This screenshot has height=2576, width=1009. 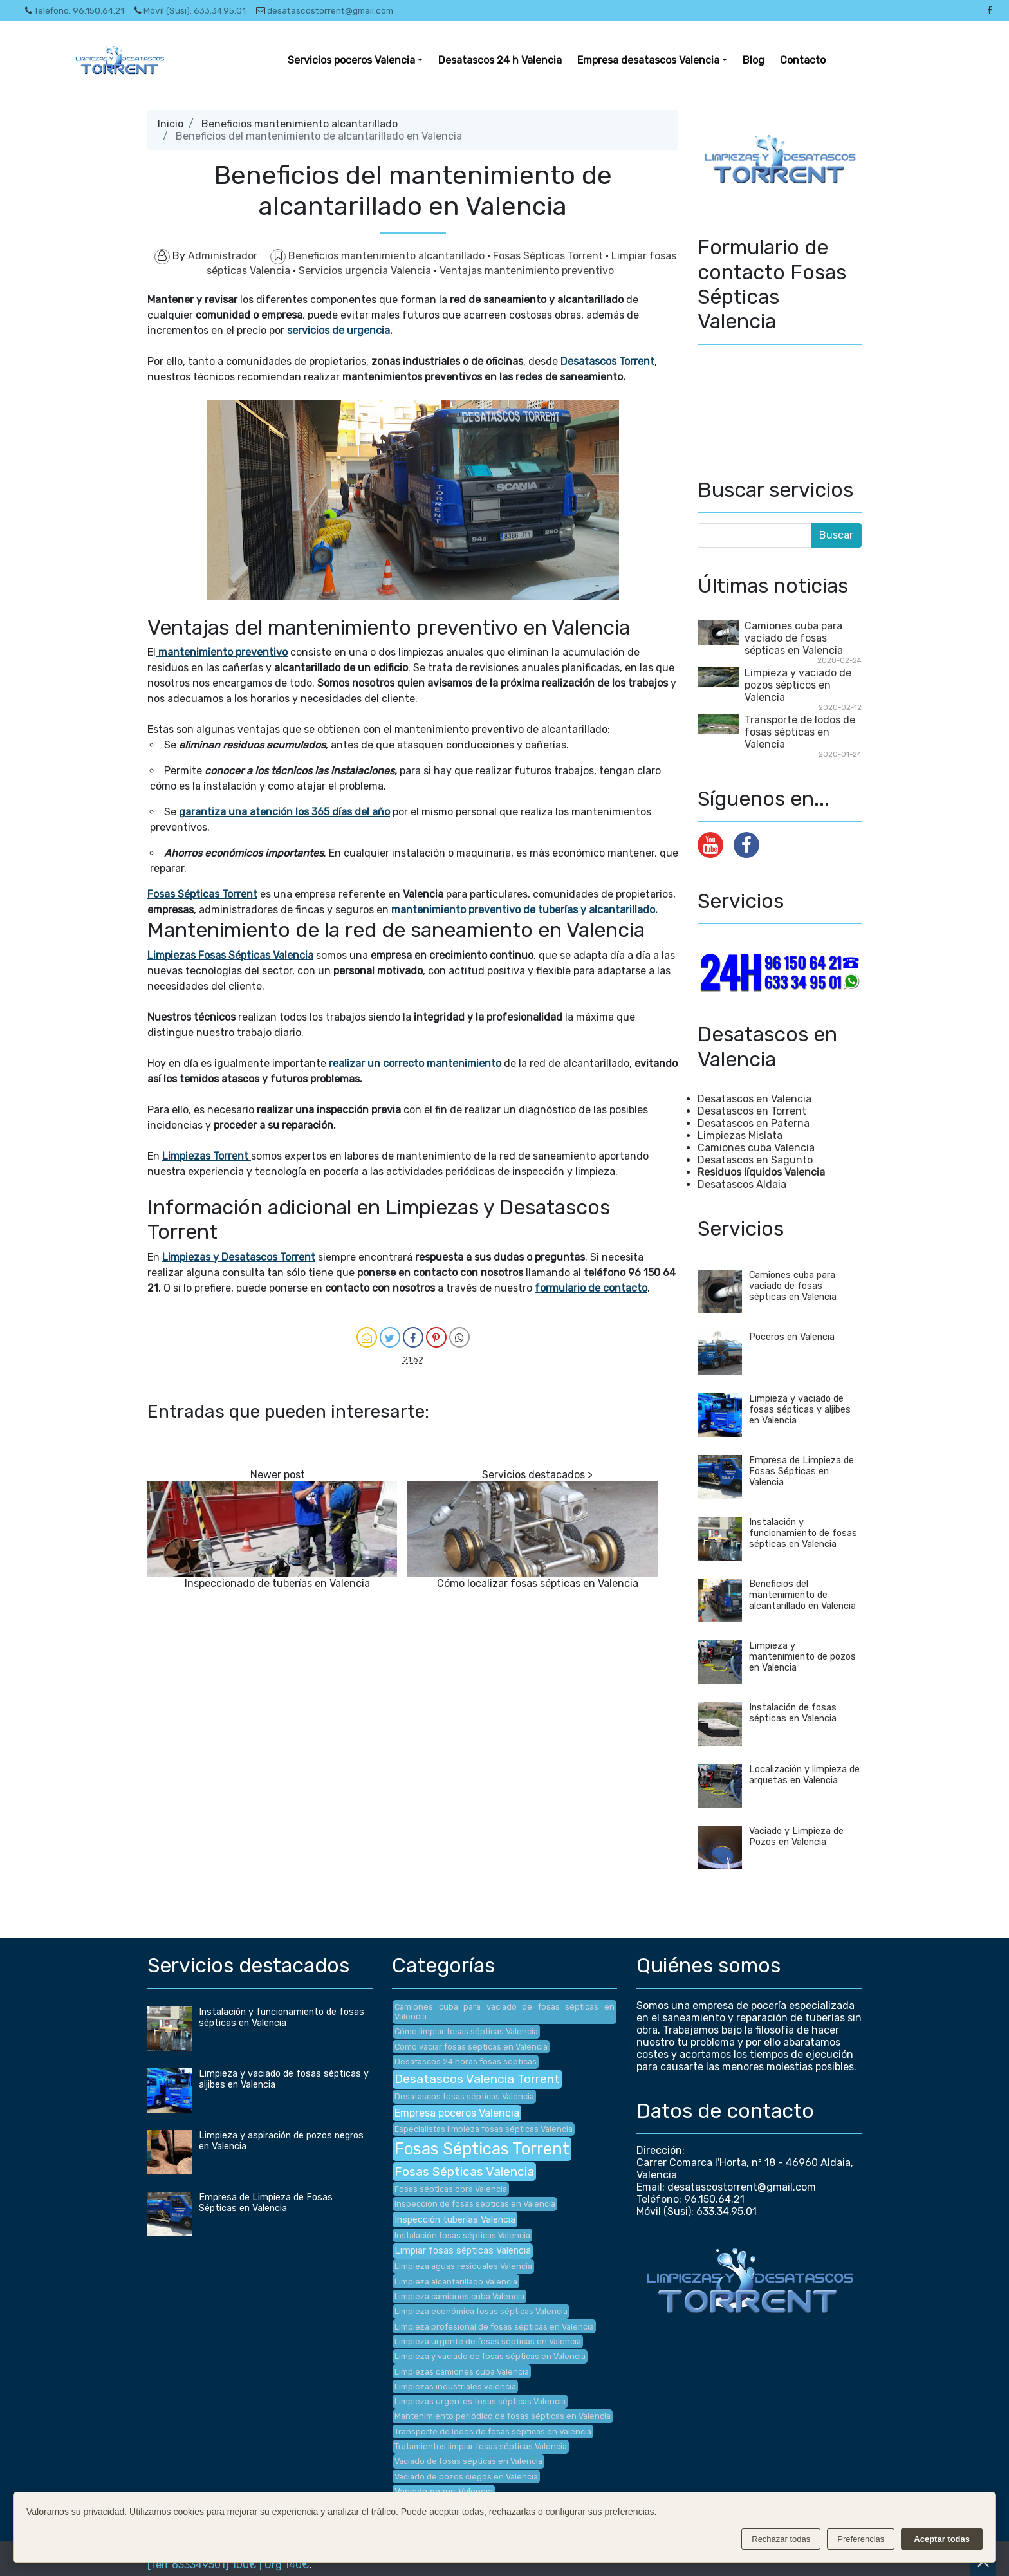 What do you see at coordinates (324, 10) in the screenshot?
I see `desatascostorrent@gmail.com` at bounding box center [324, 10].